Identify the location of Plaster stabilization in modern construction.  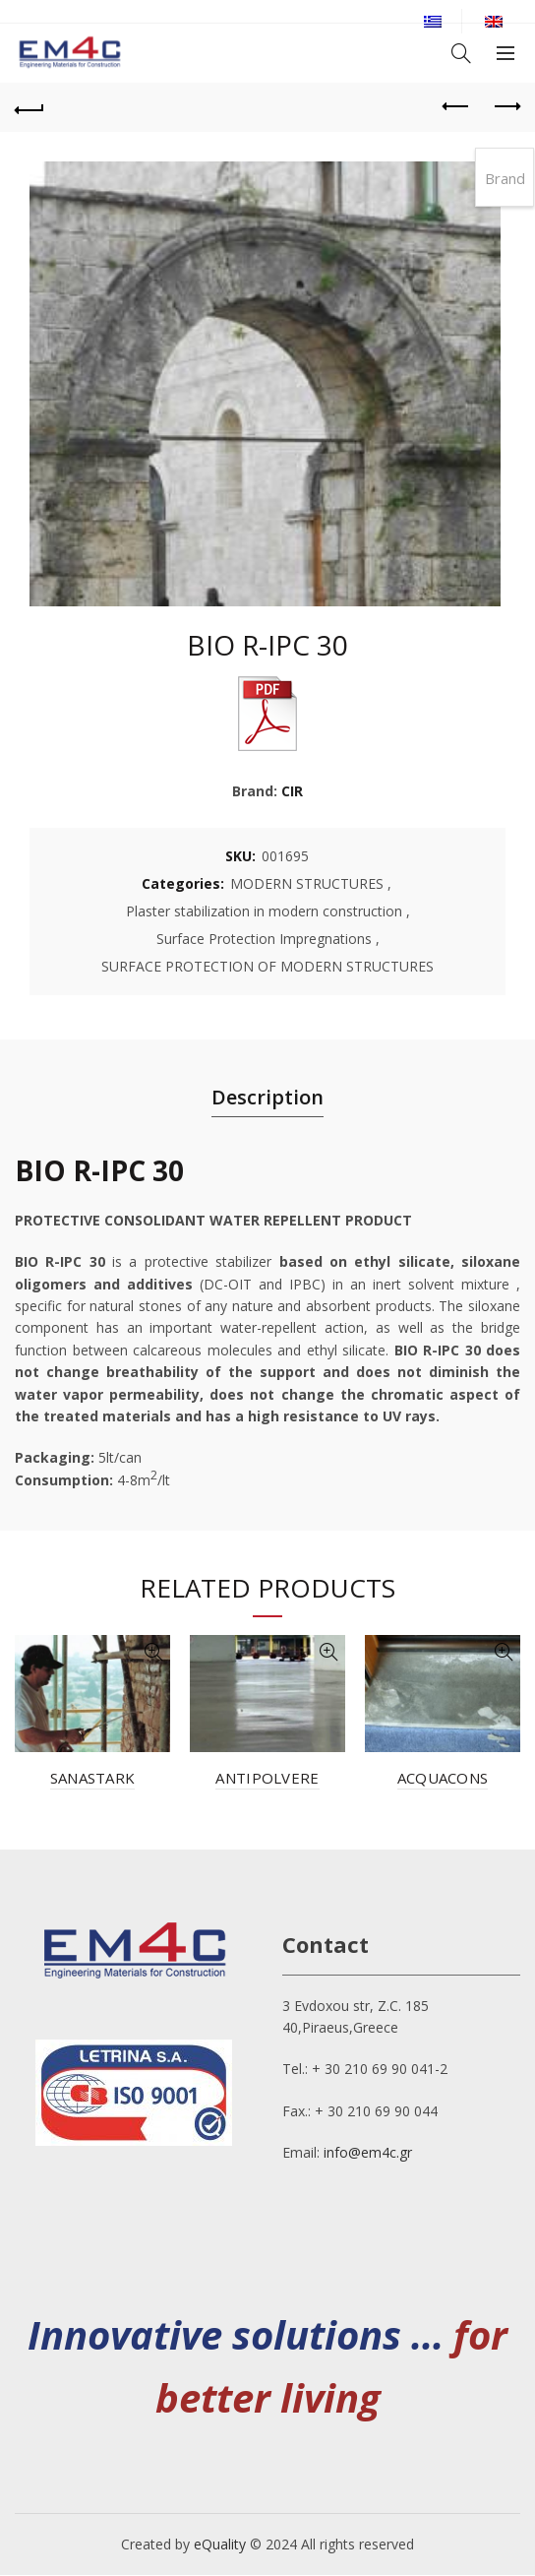
(264, 911).